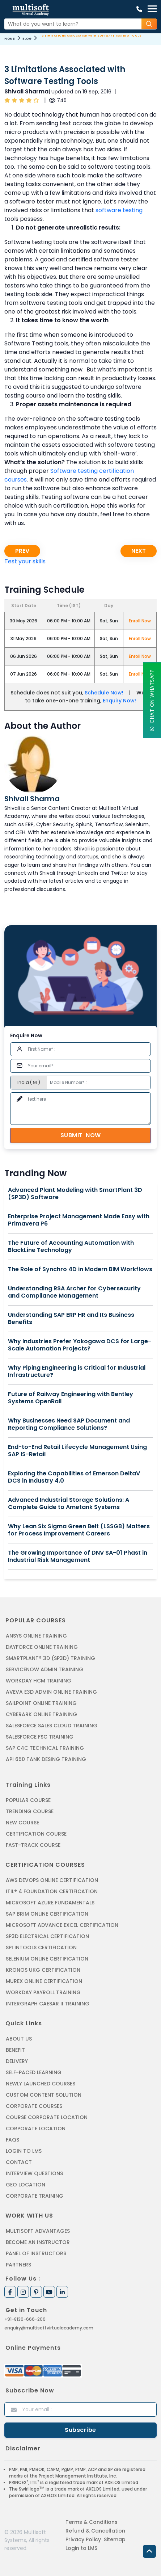  I want to click on Enroll Now, so click(140, 621).